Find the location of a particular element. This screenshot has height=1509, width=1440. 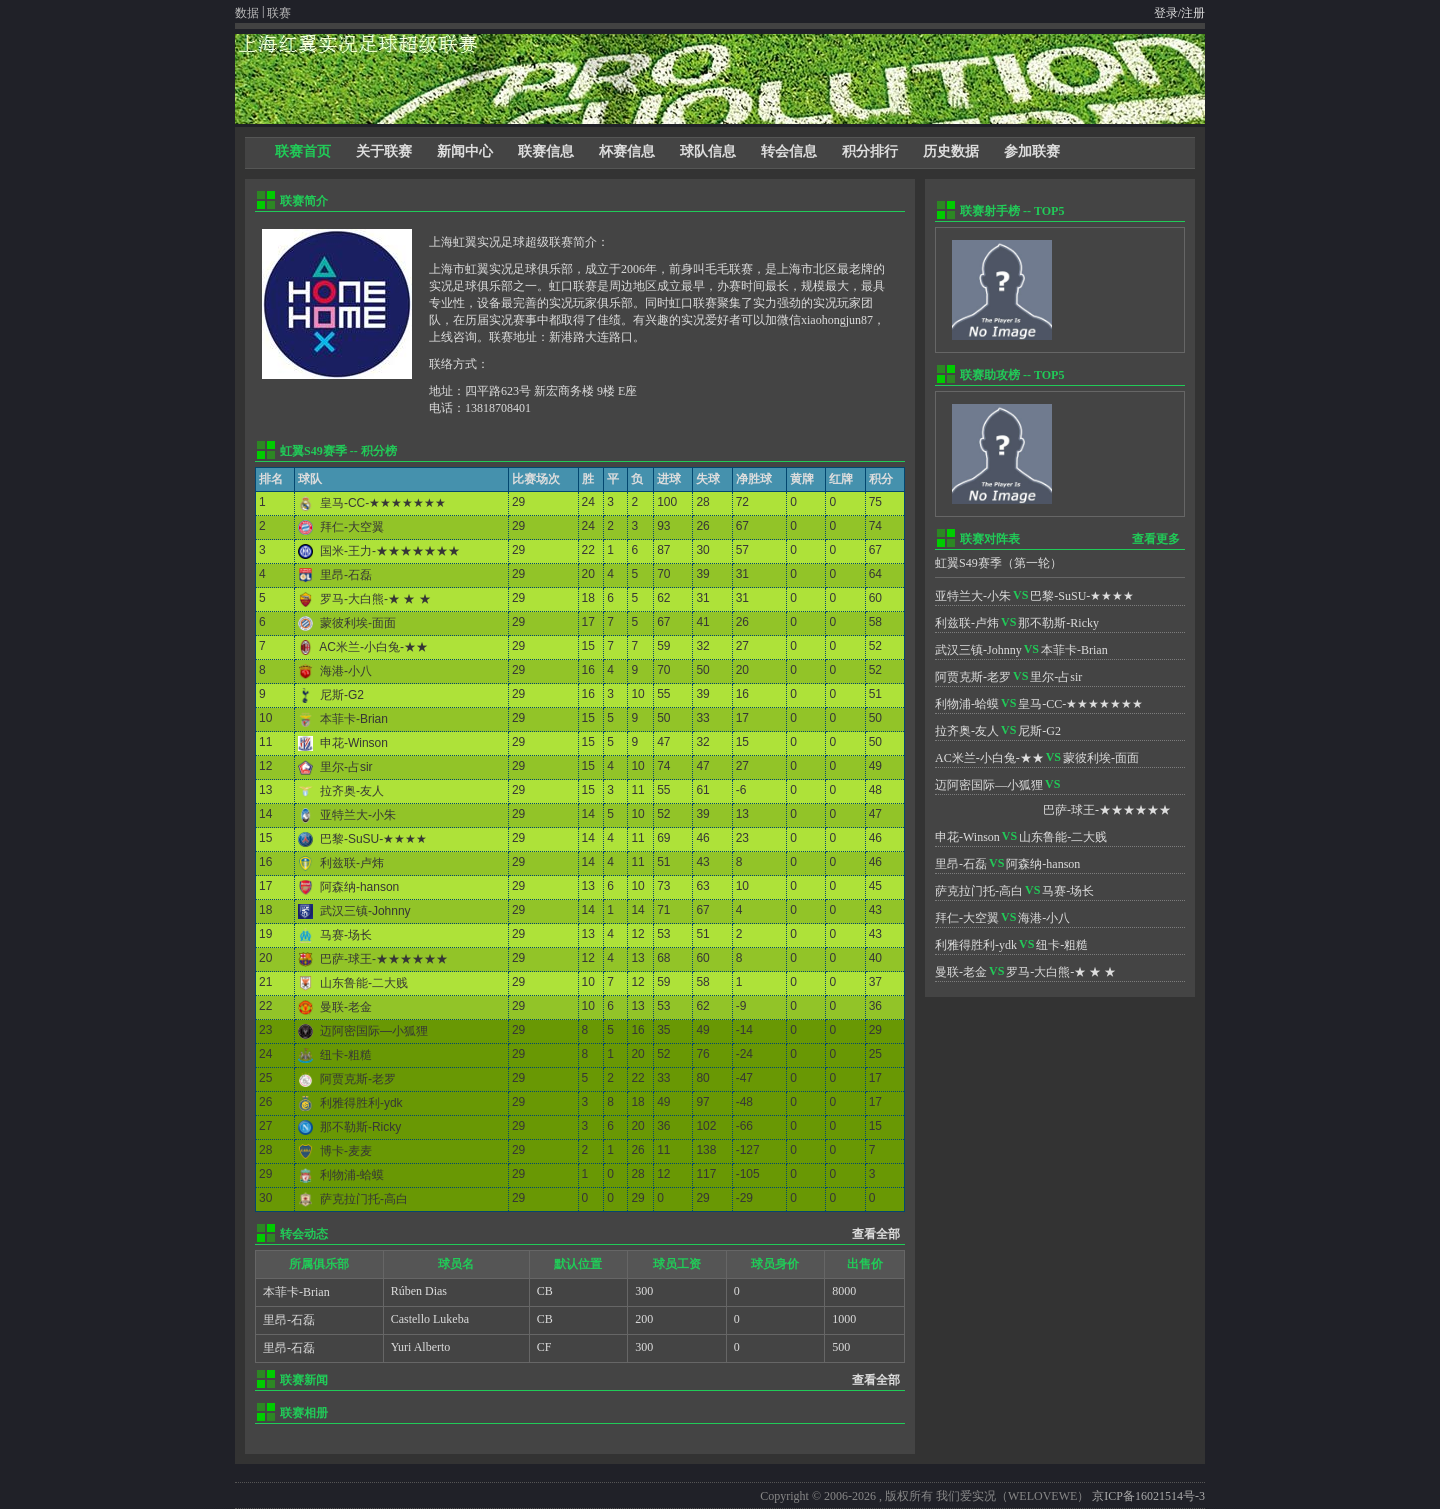

申花-Winson is located at coordinates (354, 743).